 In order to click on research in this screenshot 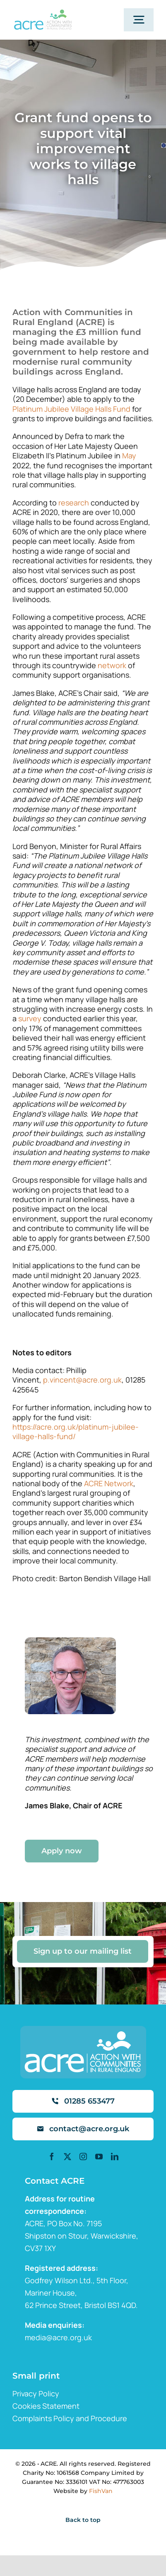, I will do `click(73, 503)`.